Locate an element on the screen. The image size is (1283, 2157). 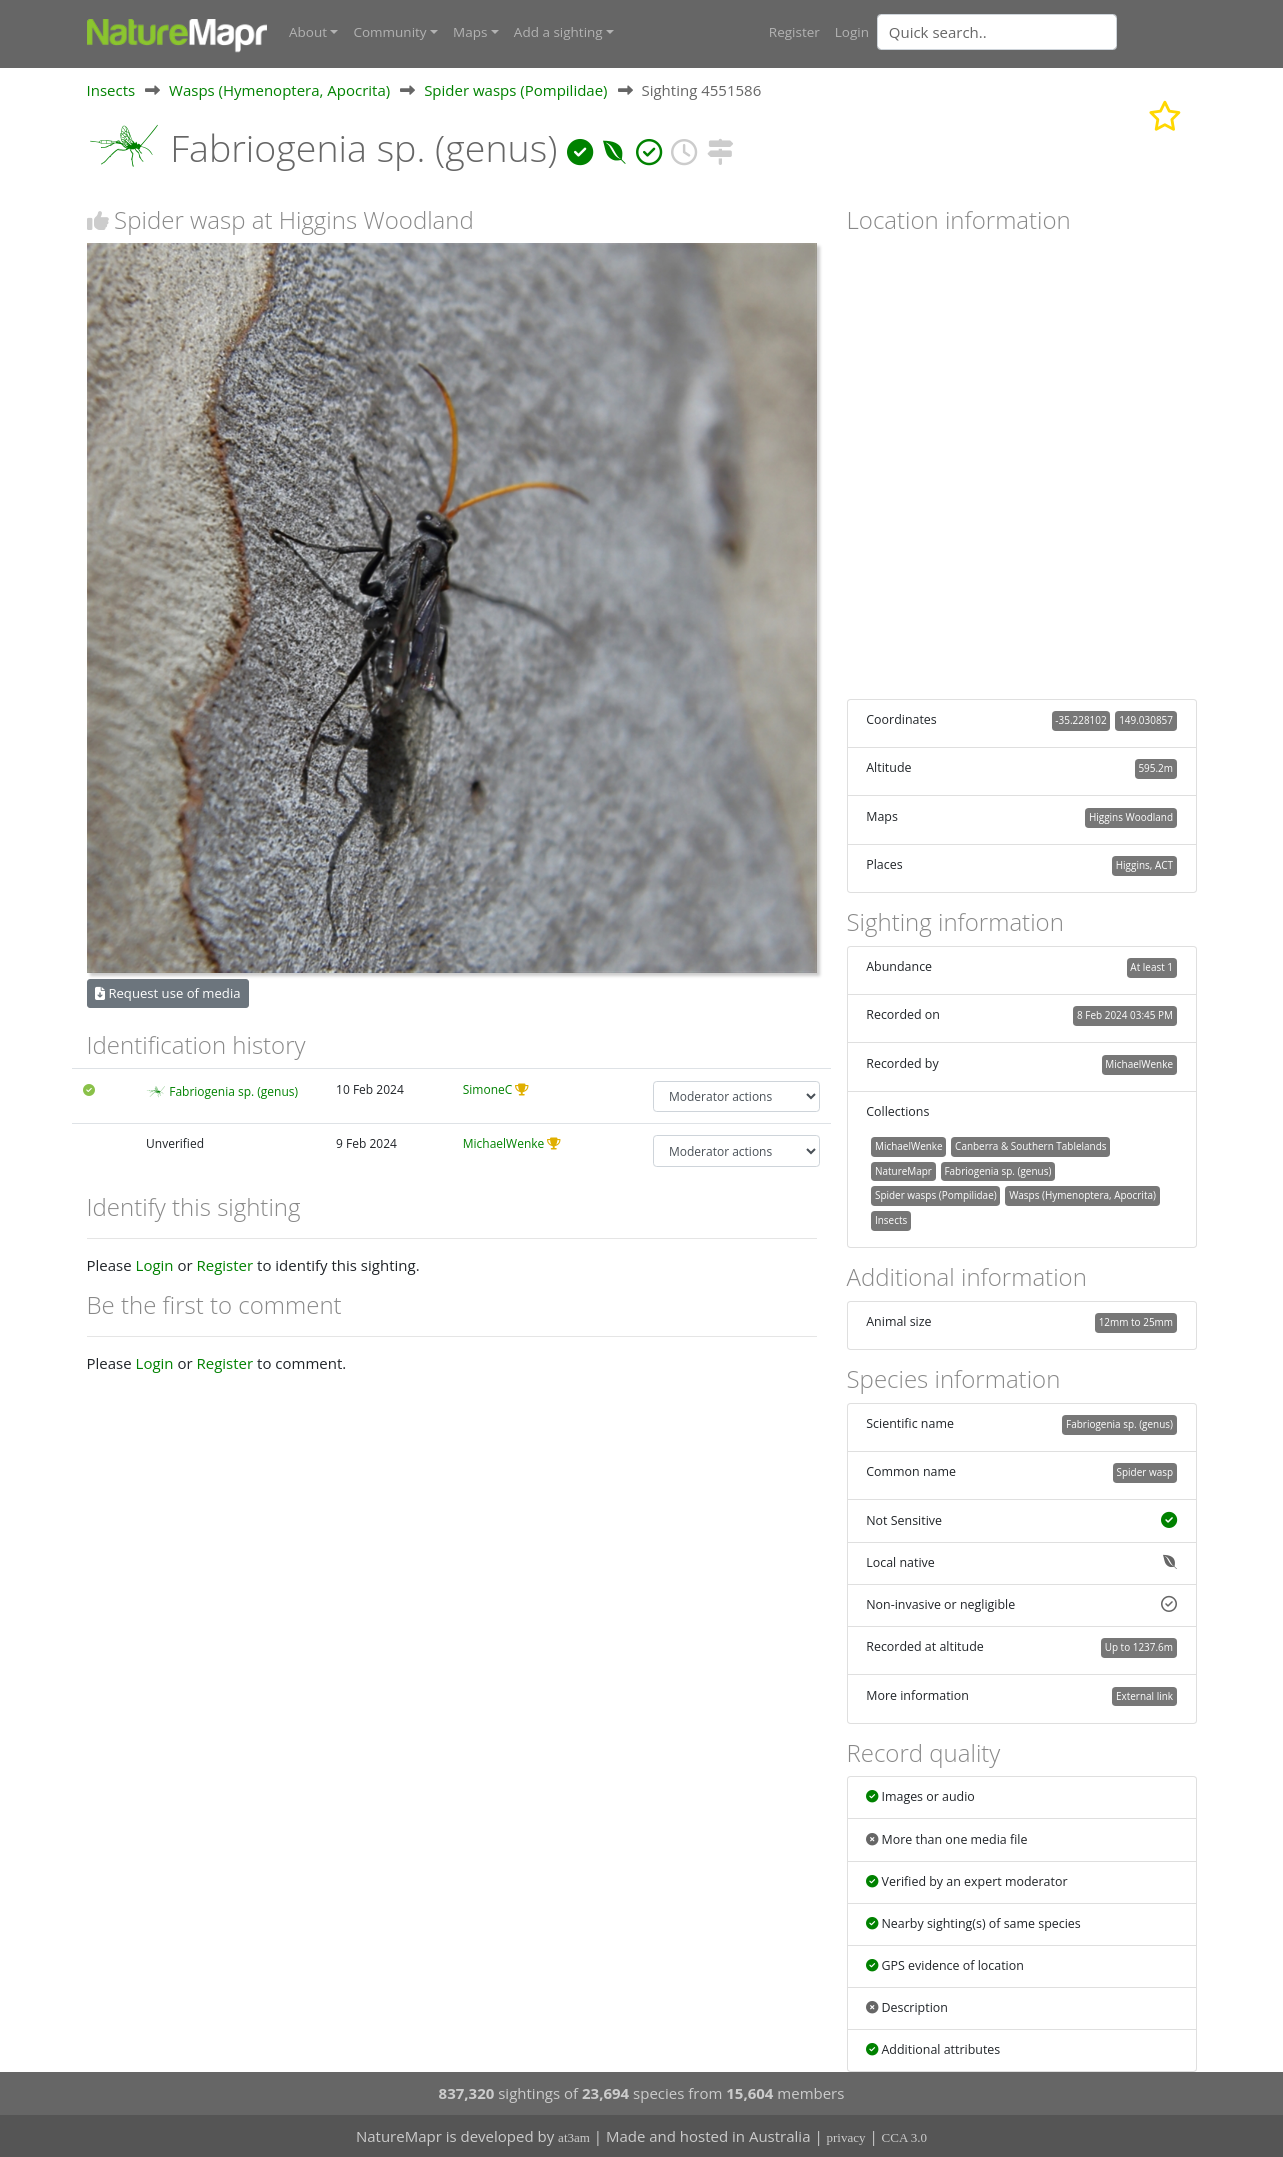
Higgins Woodland is located at coordinates (1131, 816).